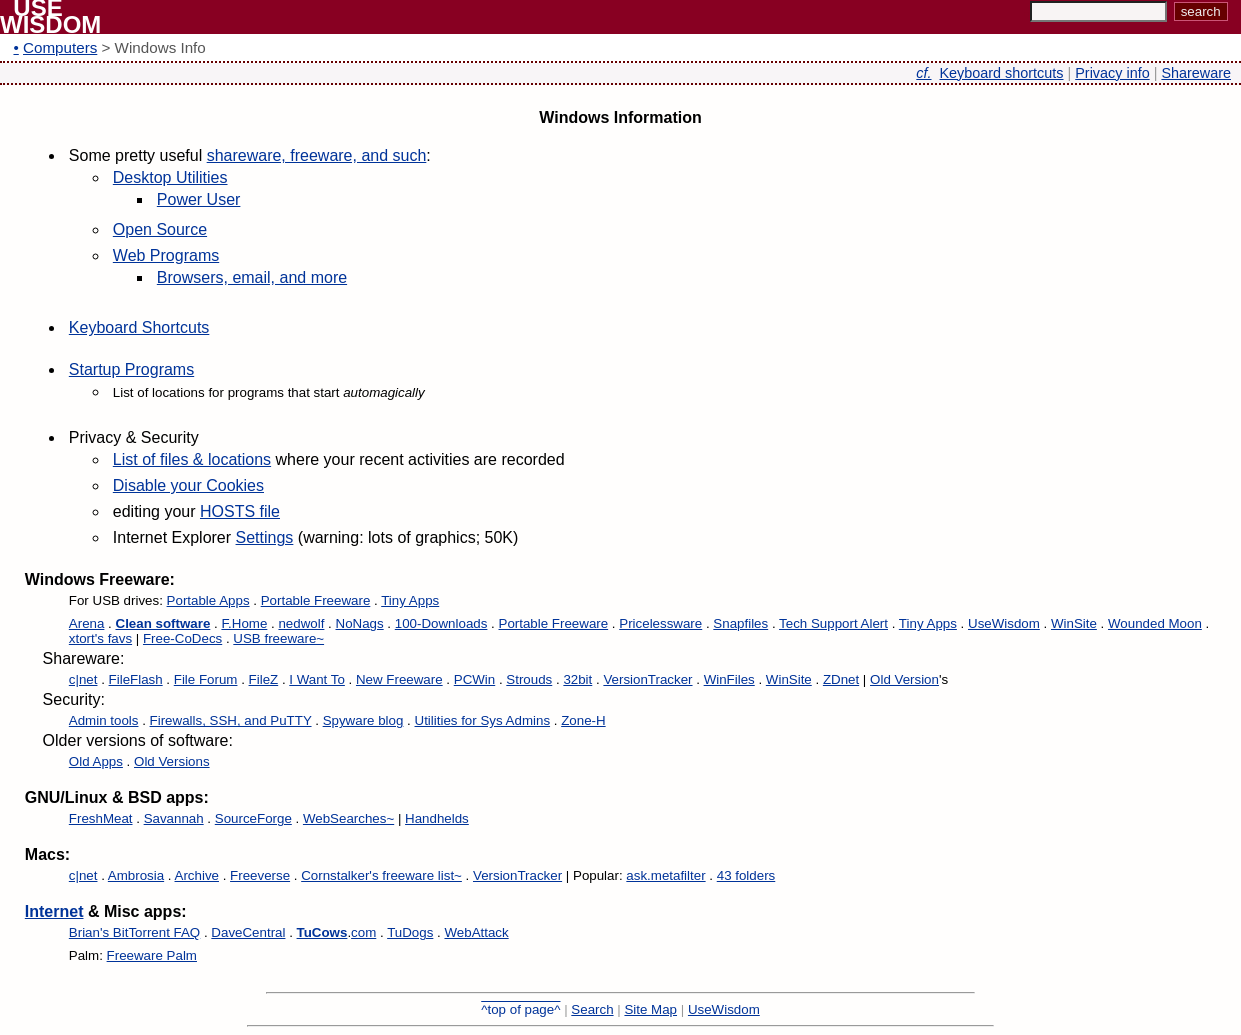 This screenshot has width=1241, height=1035. I want to click on shareware, freeware, and such, so click(317, 155).